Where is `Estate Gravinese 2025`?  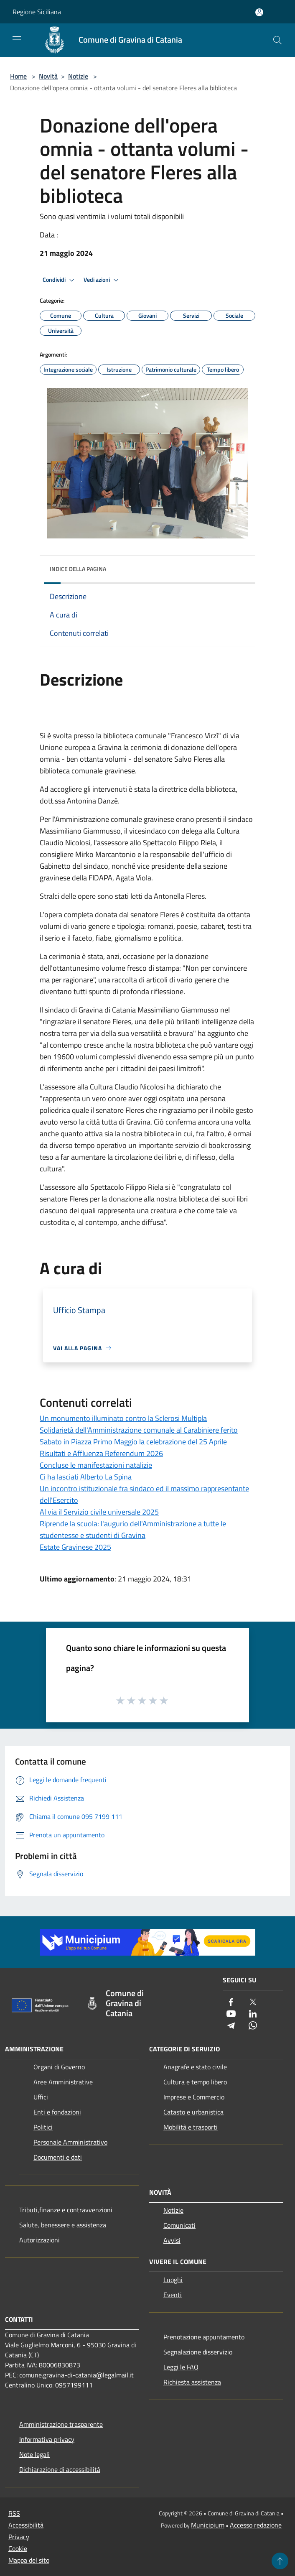 Estate Gravinese 2025 is located at coordinates (75, 1547).